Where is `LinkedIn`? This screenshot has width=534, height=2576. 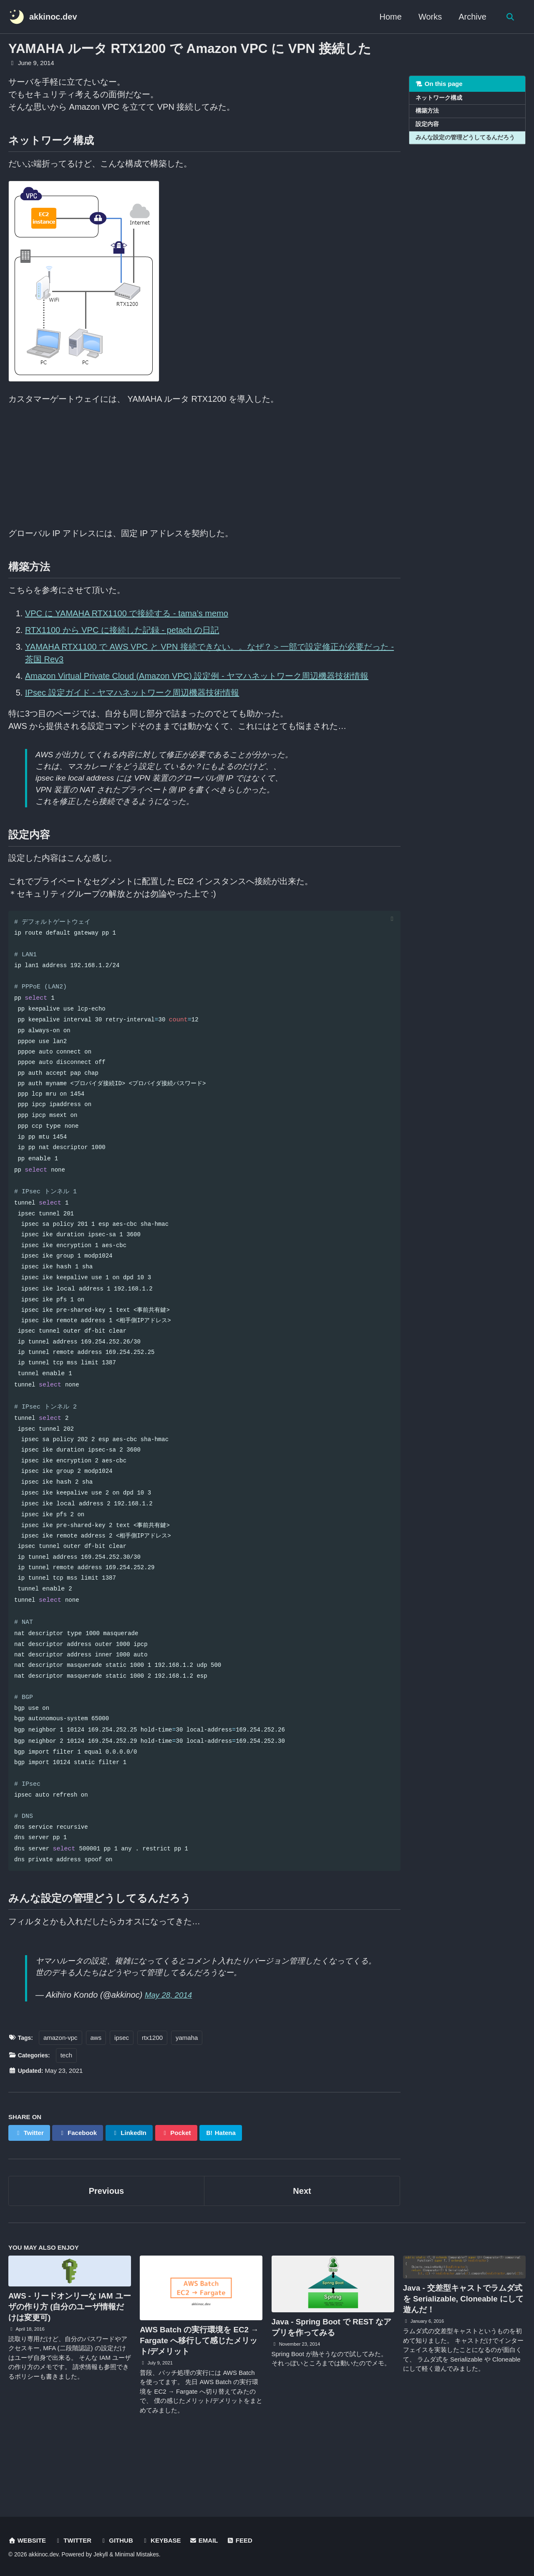
LinkedIn is located at coordinates (130, 2183).